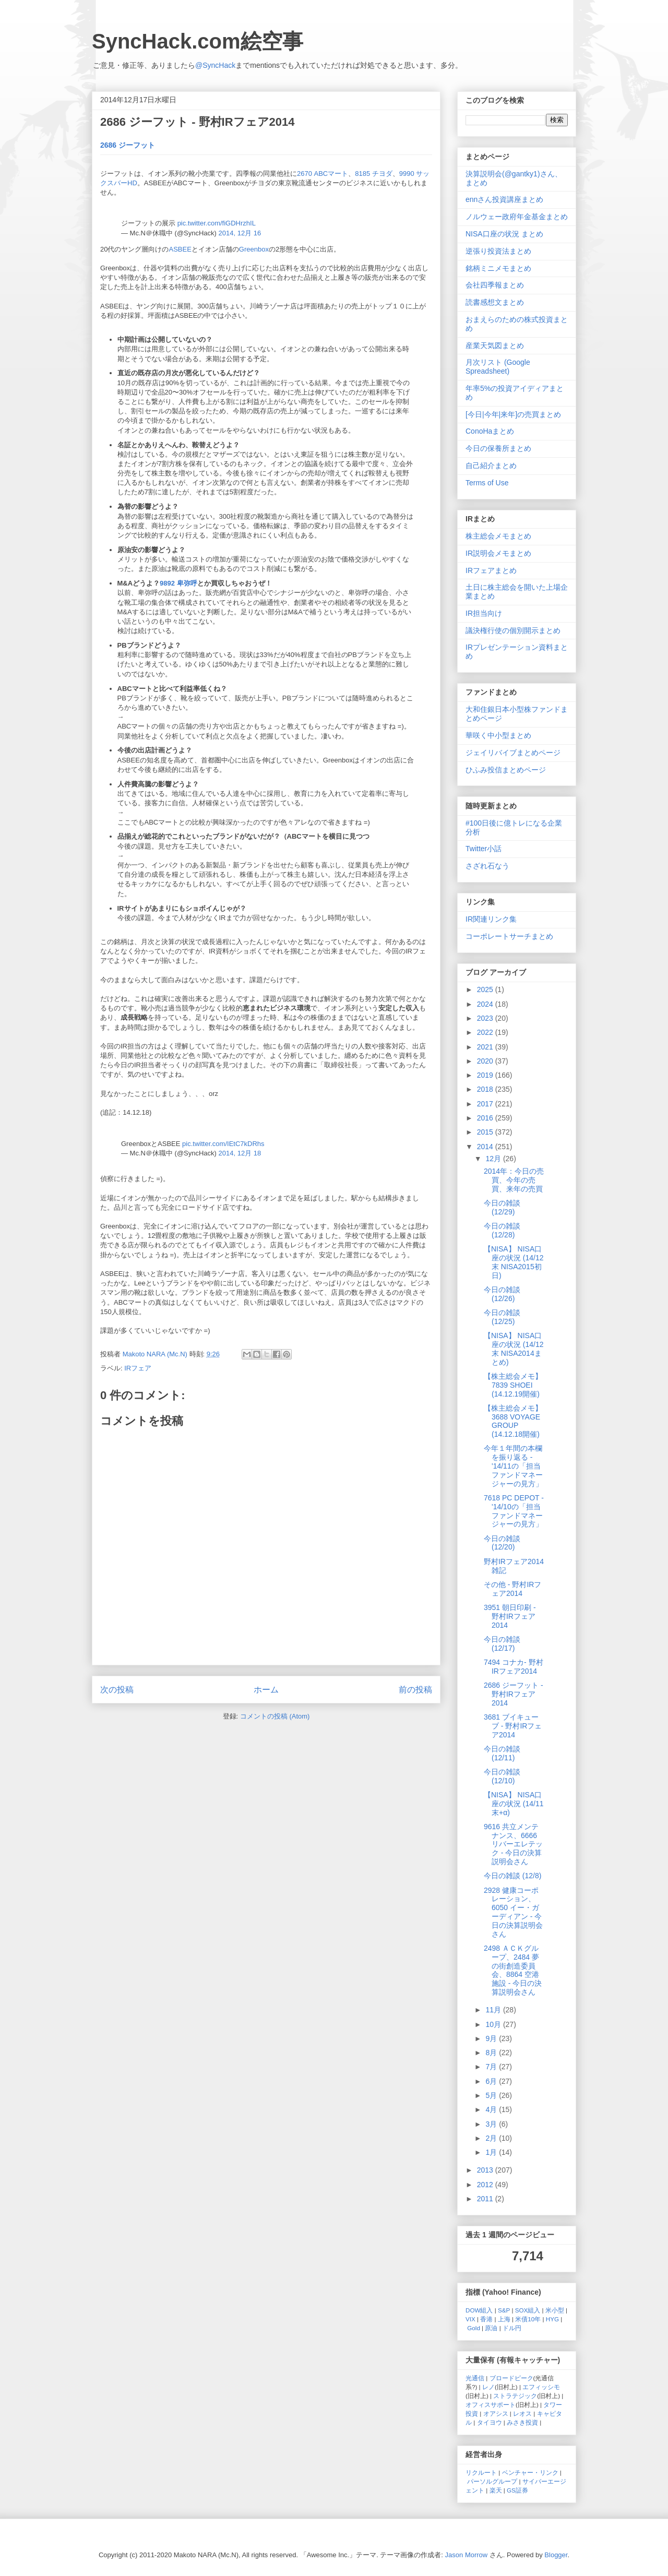  What do you see at coordinates (513, 1970) in the screenshot?
I see `2498 ＡＣＫグループ、2484 夢の街創造委員会、8864 空港施設 - 今日の決算説明会さん` at bounding box center [513, 1970].